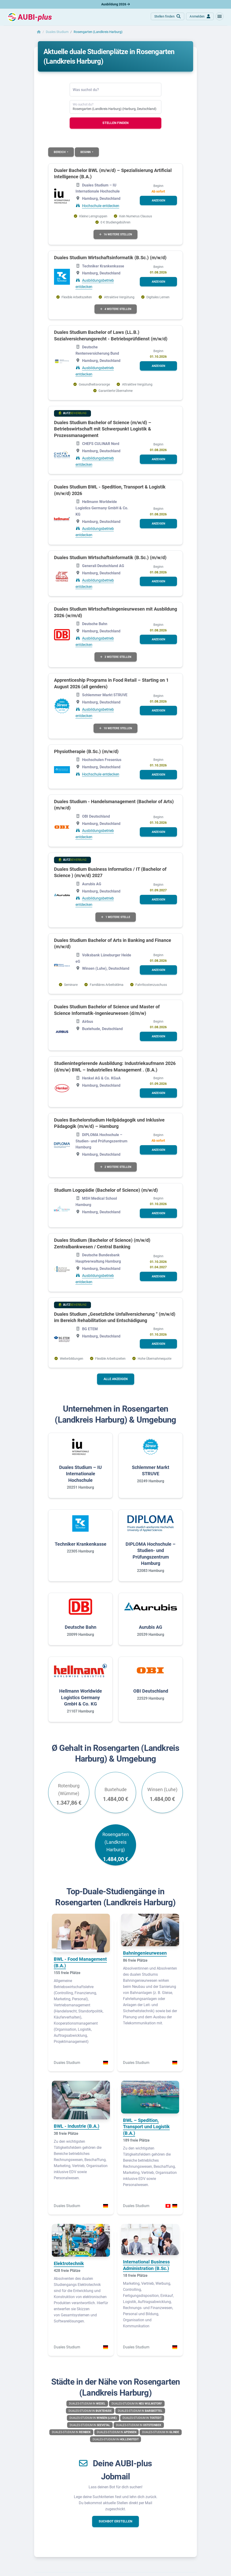 The width and height of the screenshot is (231, 2576). I want to click on BWL - Industrie (B.A.), so click(76, 2126).